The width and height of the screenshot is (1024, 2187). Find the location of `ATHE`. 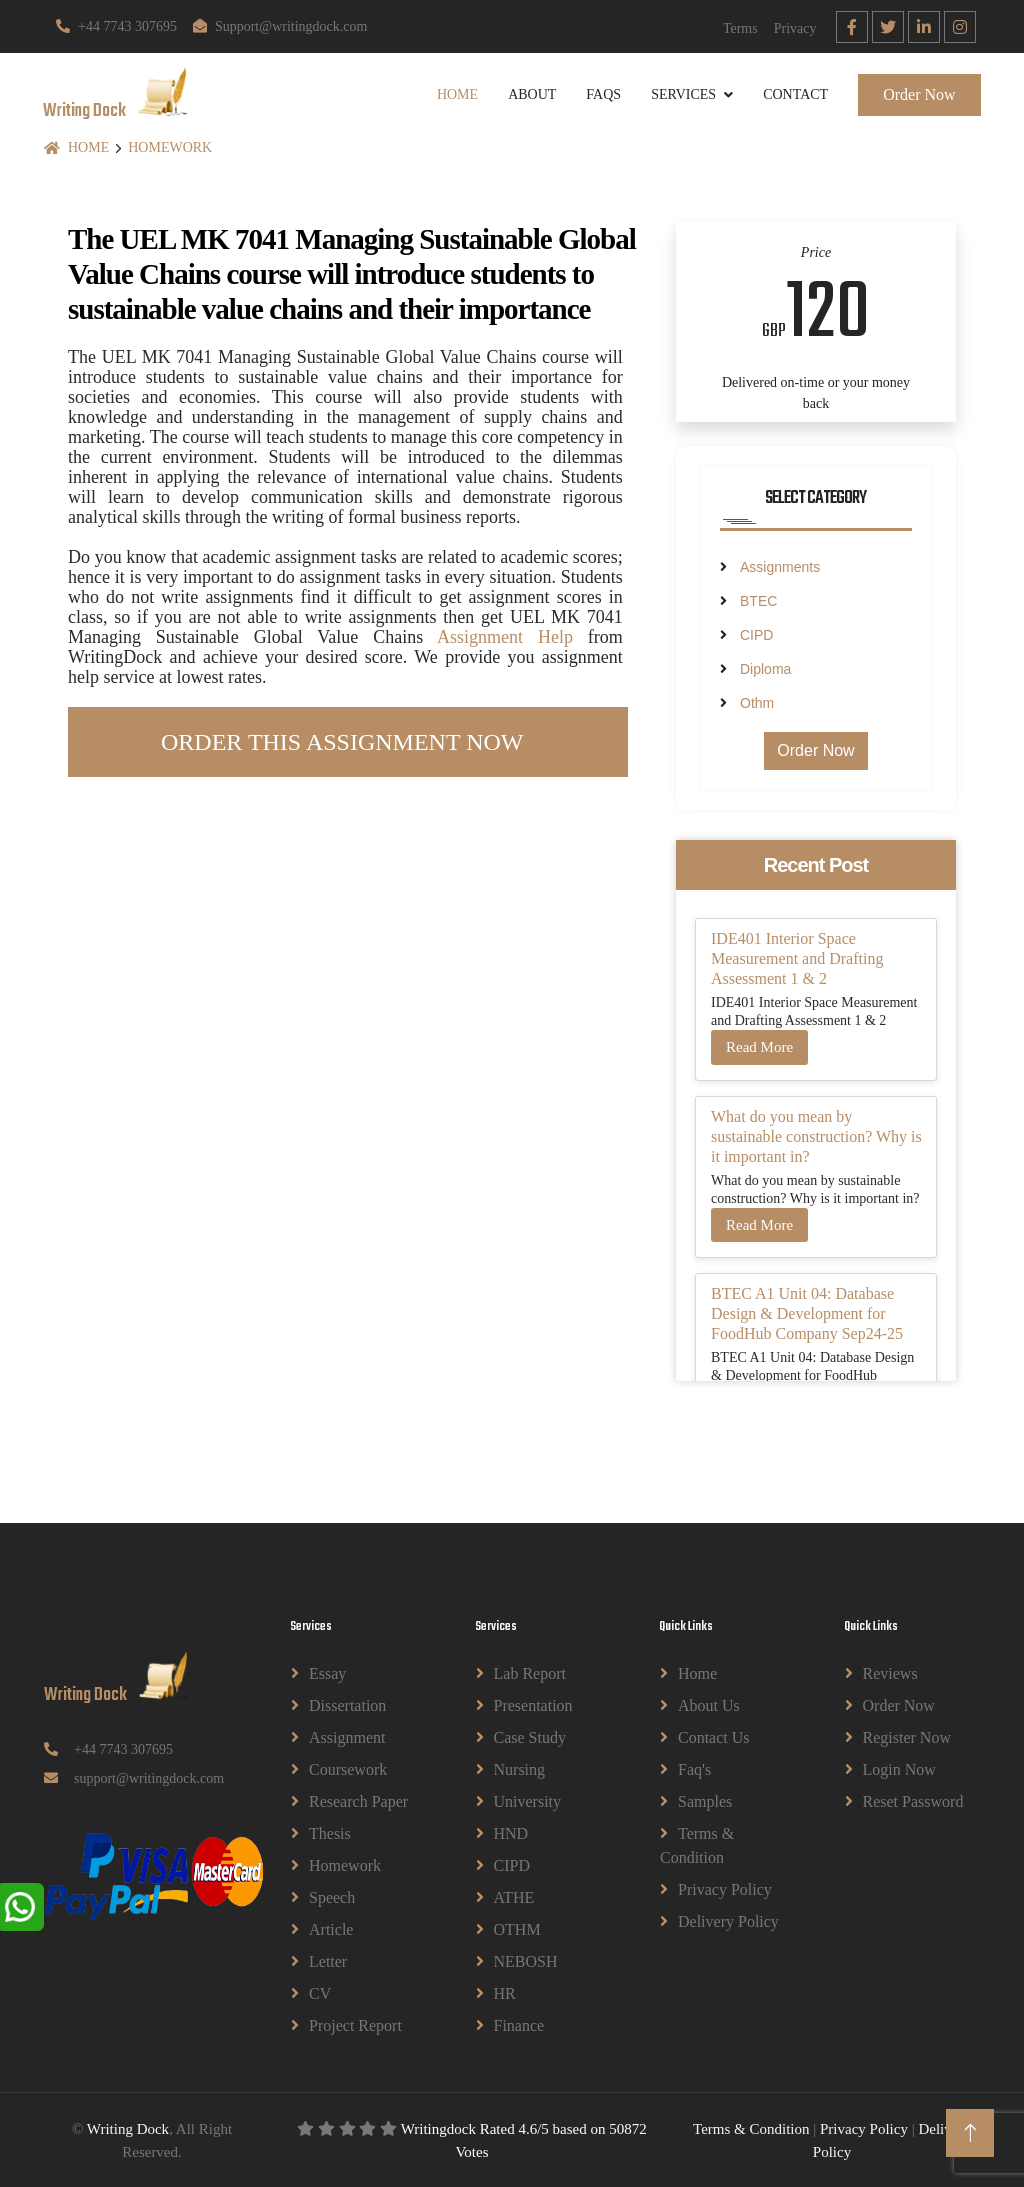

ATHE is located at coordinates (514, 1896).